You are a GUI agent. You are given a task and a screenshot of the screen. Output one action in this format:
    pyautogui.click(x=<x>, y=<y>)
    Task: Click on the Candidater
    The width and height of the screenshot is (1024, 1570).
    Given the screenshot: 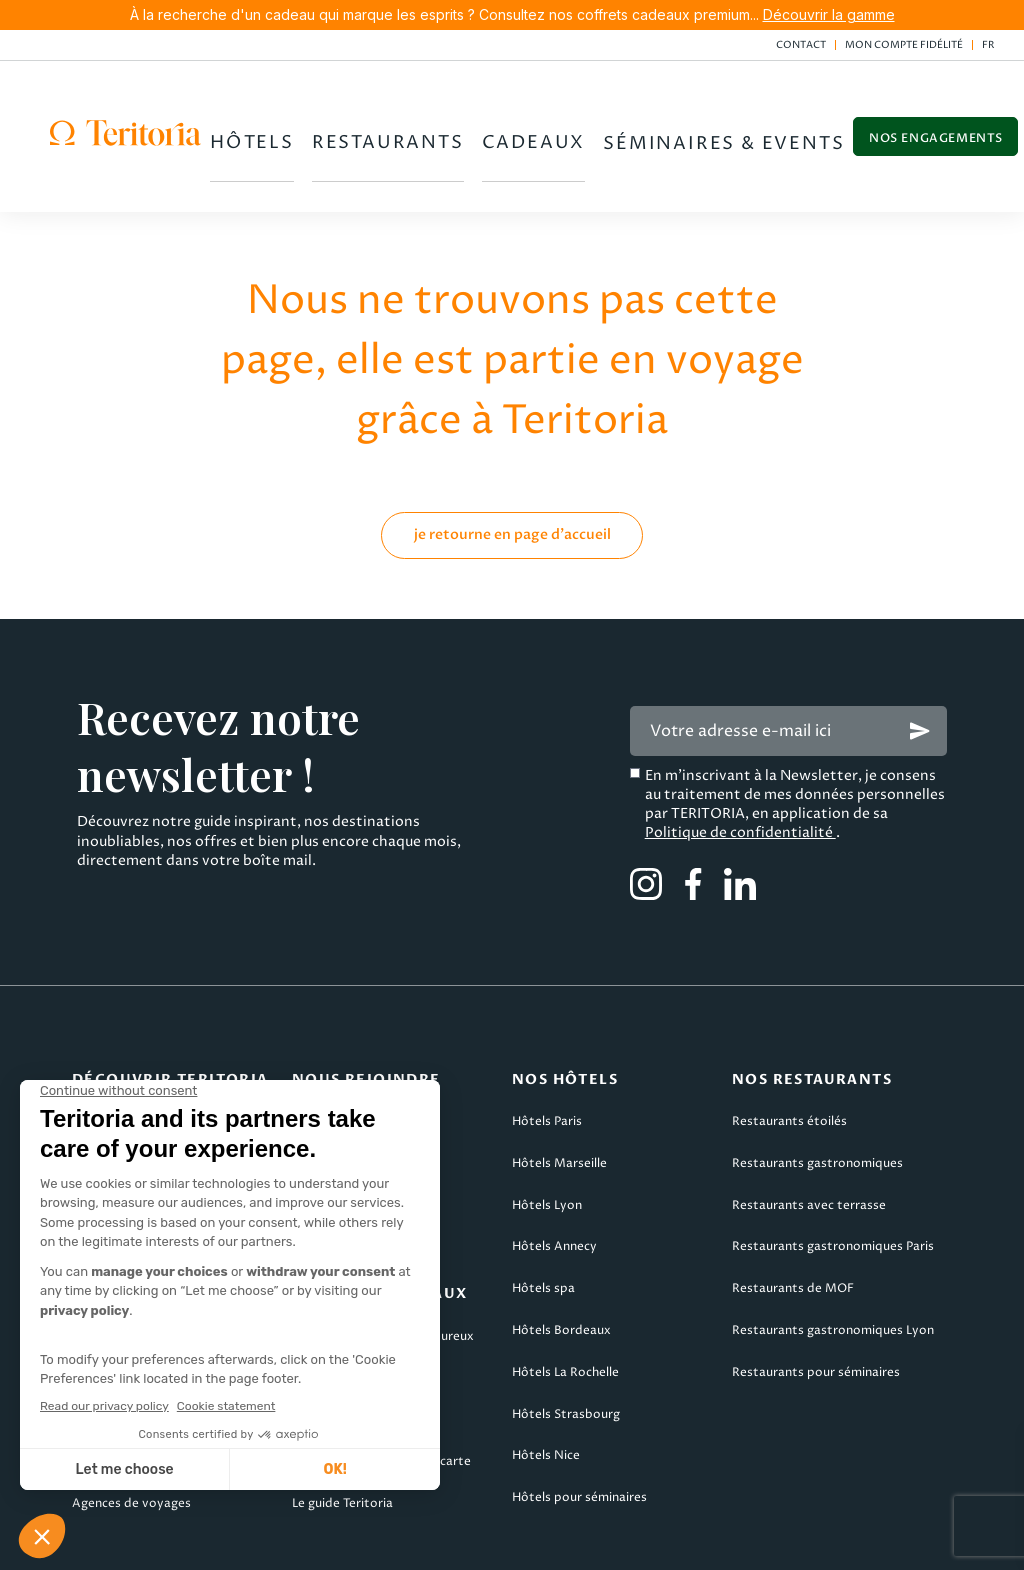 What is the action you would take?
    pyautogui.click(x=325, y=1052)
    